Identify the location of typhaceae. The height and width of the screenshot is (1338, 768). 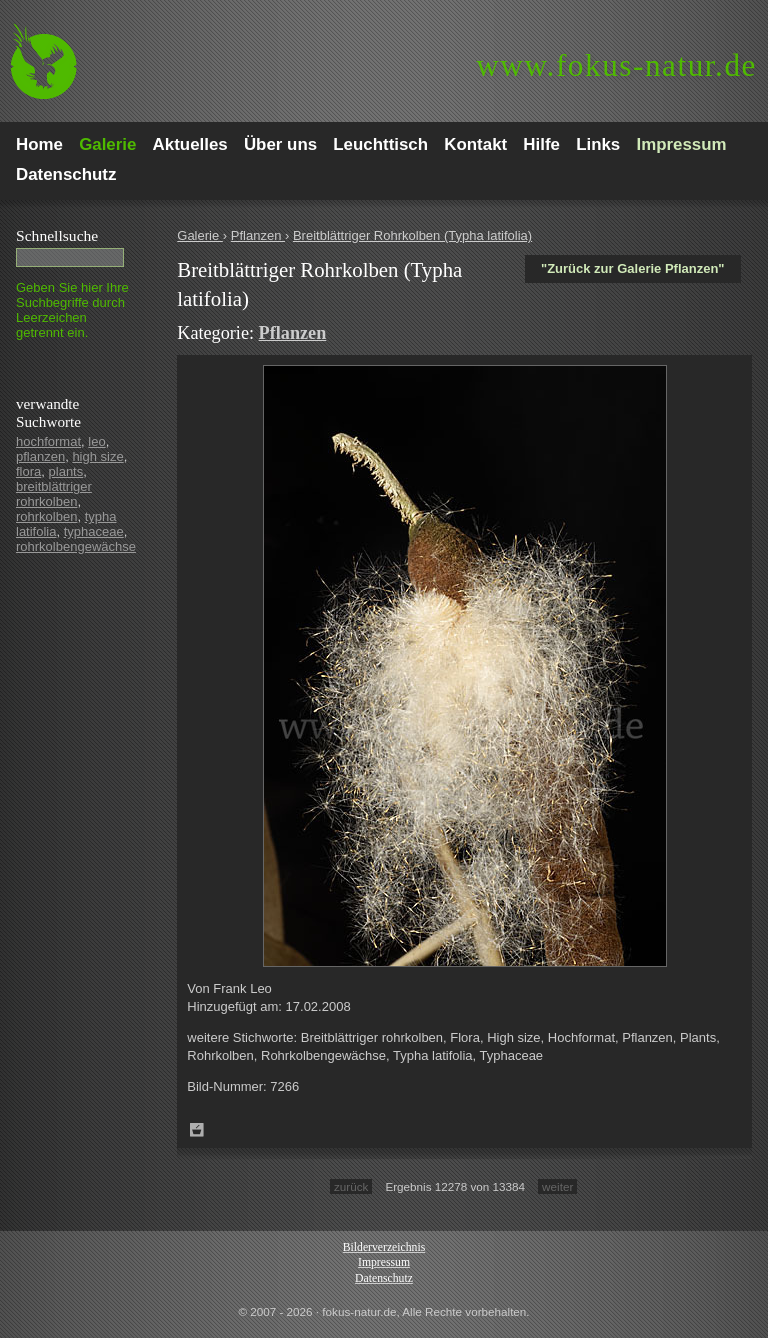
(94, 531).